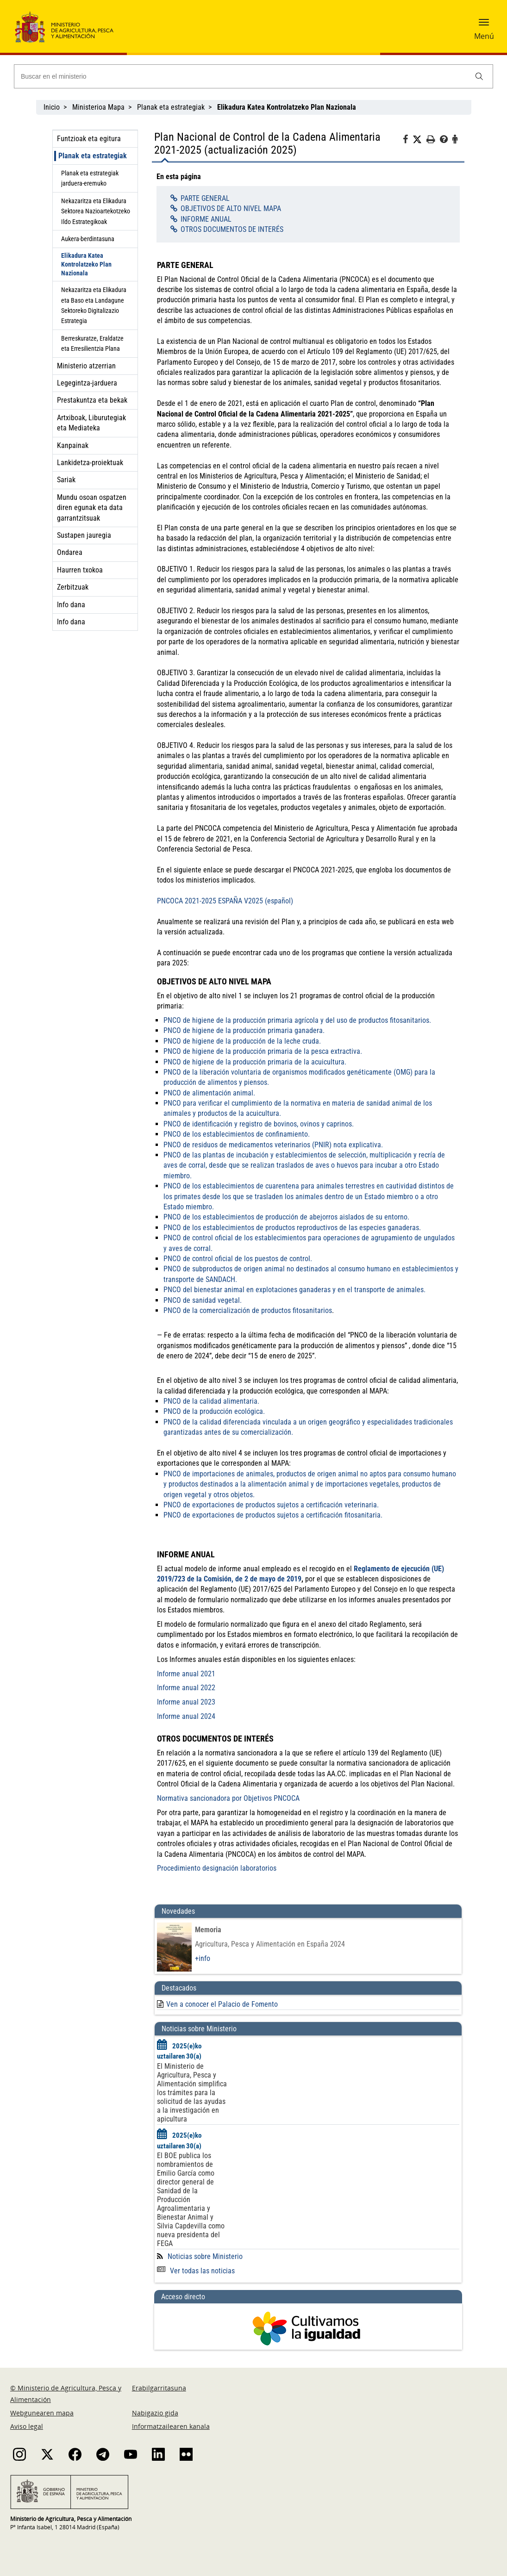 Image resolution: width=507 pixels, height=2576 pixels. I want to click on INFORME ANUAL, so click(206, 219).